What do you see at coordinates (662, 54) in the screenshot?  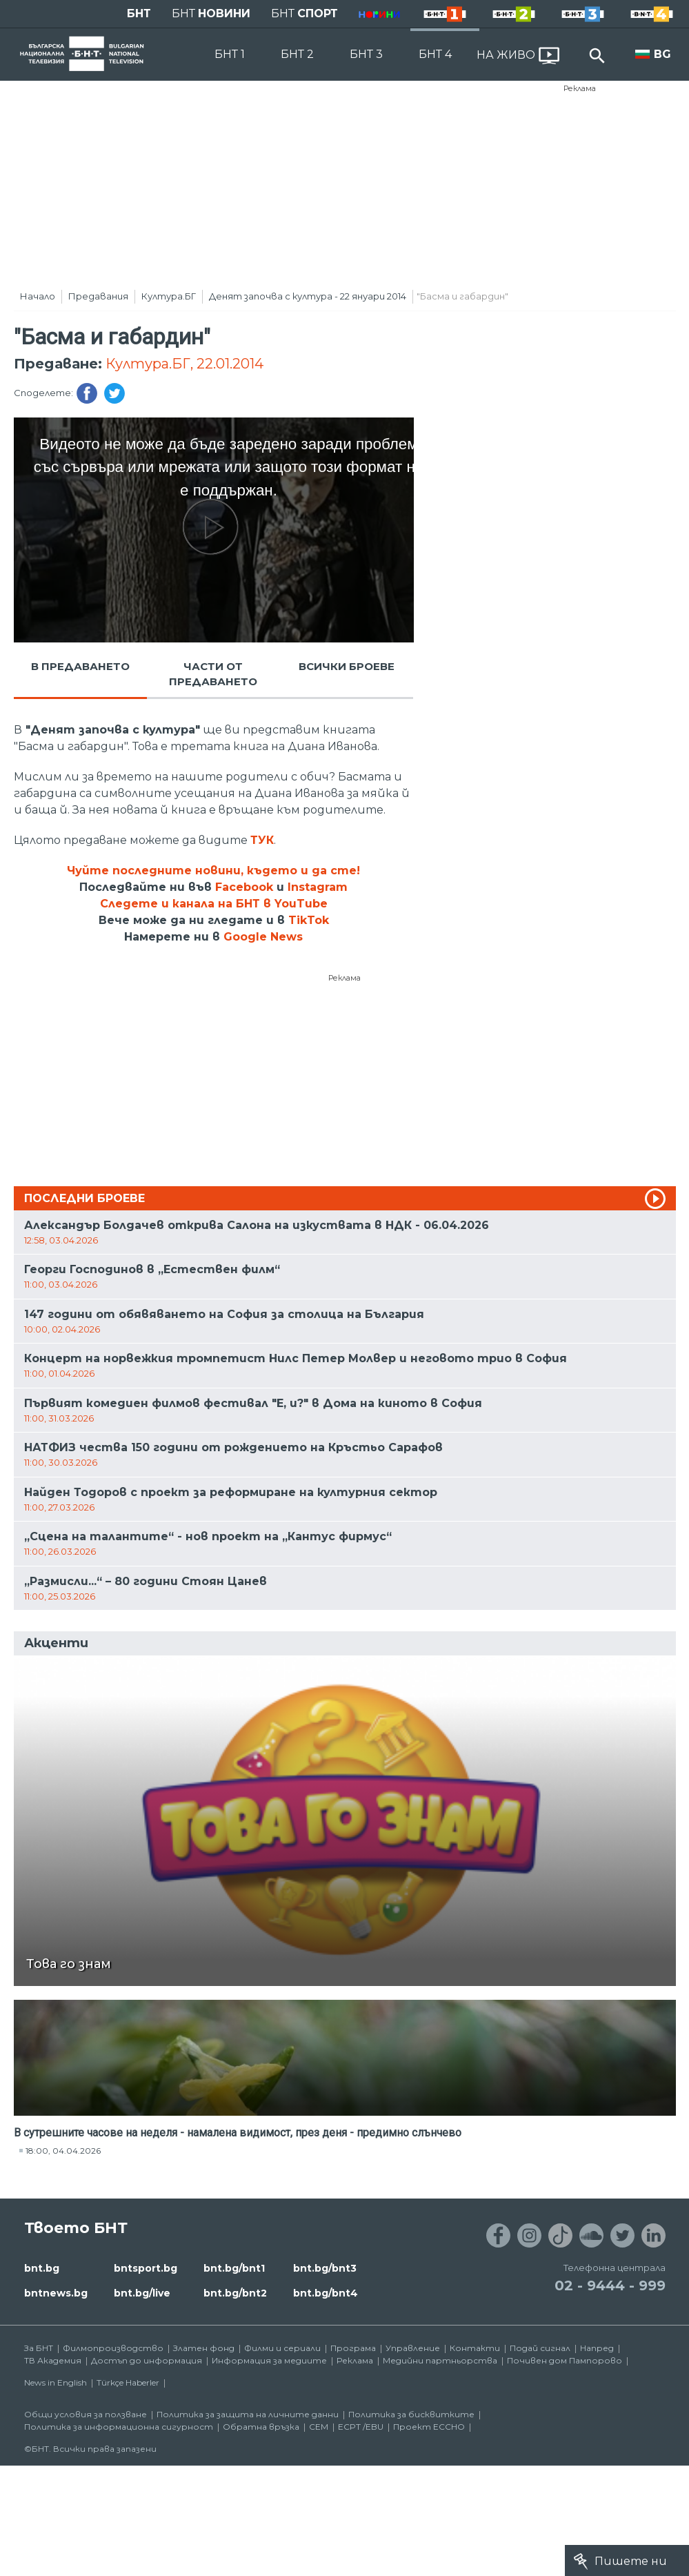 I see `BG` at bounding box center [662, 54].